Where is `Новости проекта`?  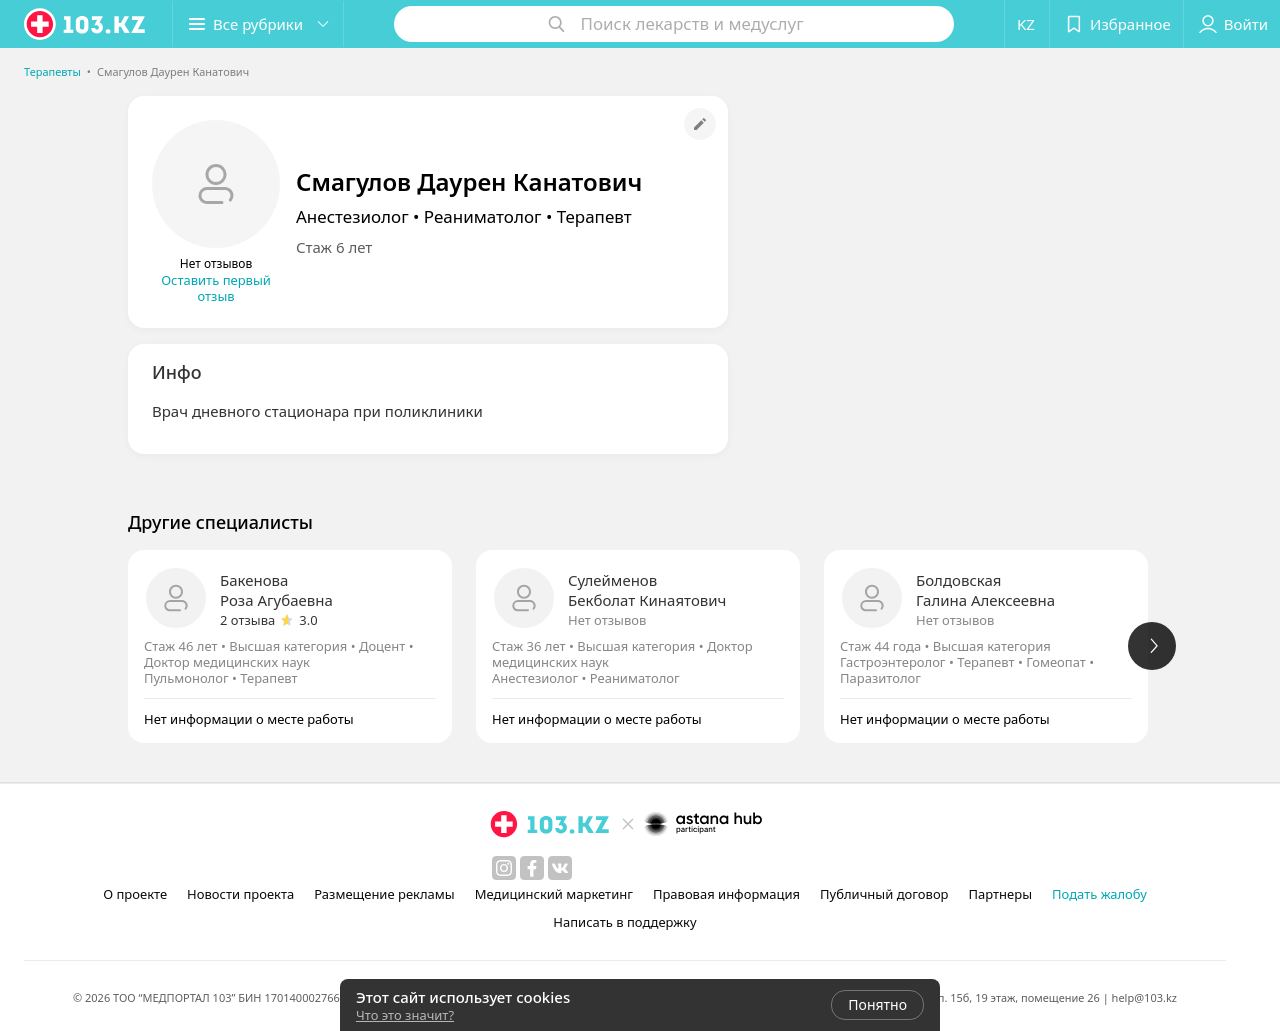 Новости проекта is located at coordinates (240, 894).